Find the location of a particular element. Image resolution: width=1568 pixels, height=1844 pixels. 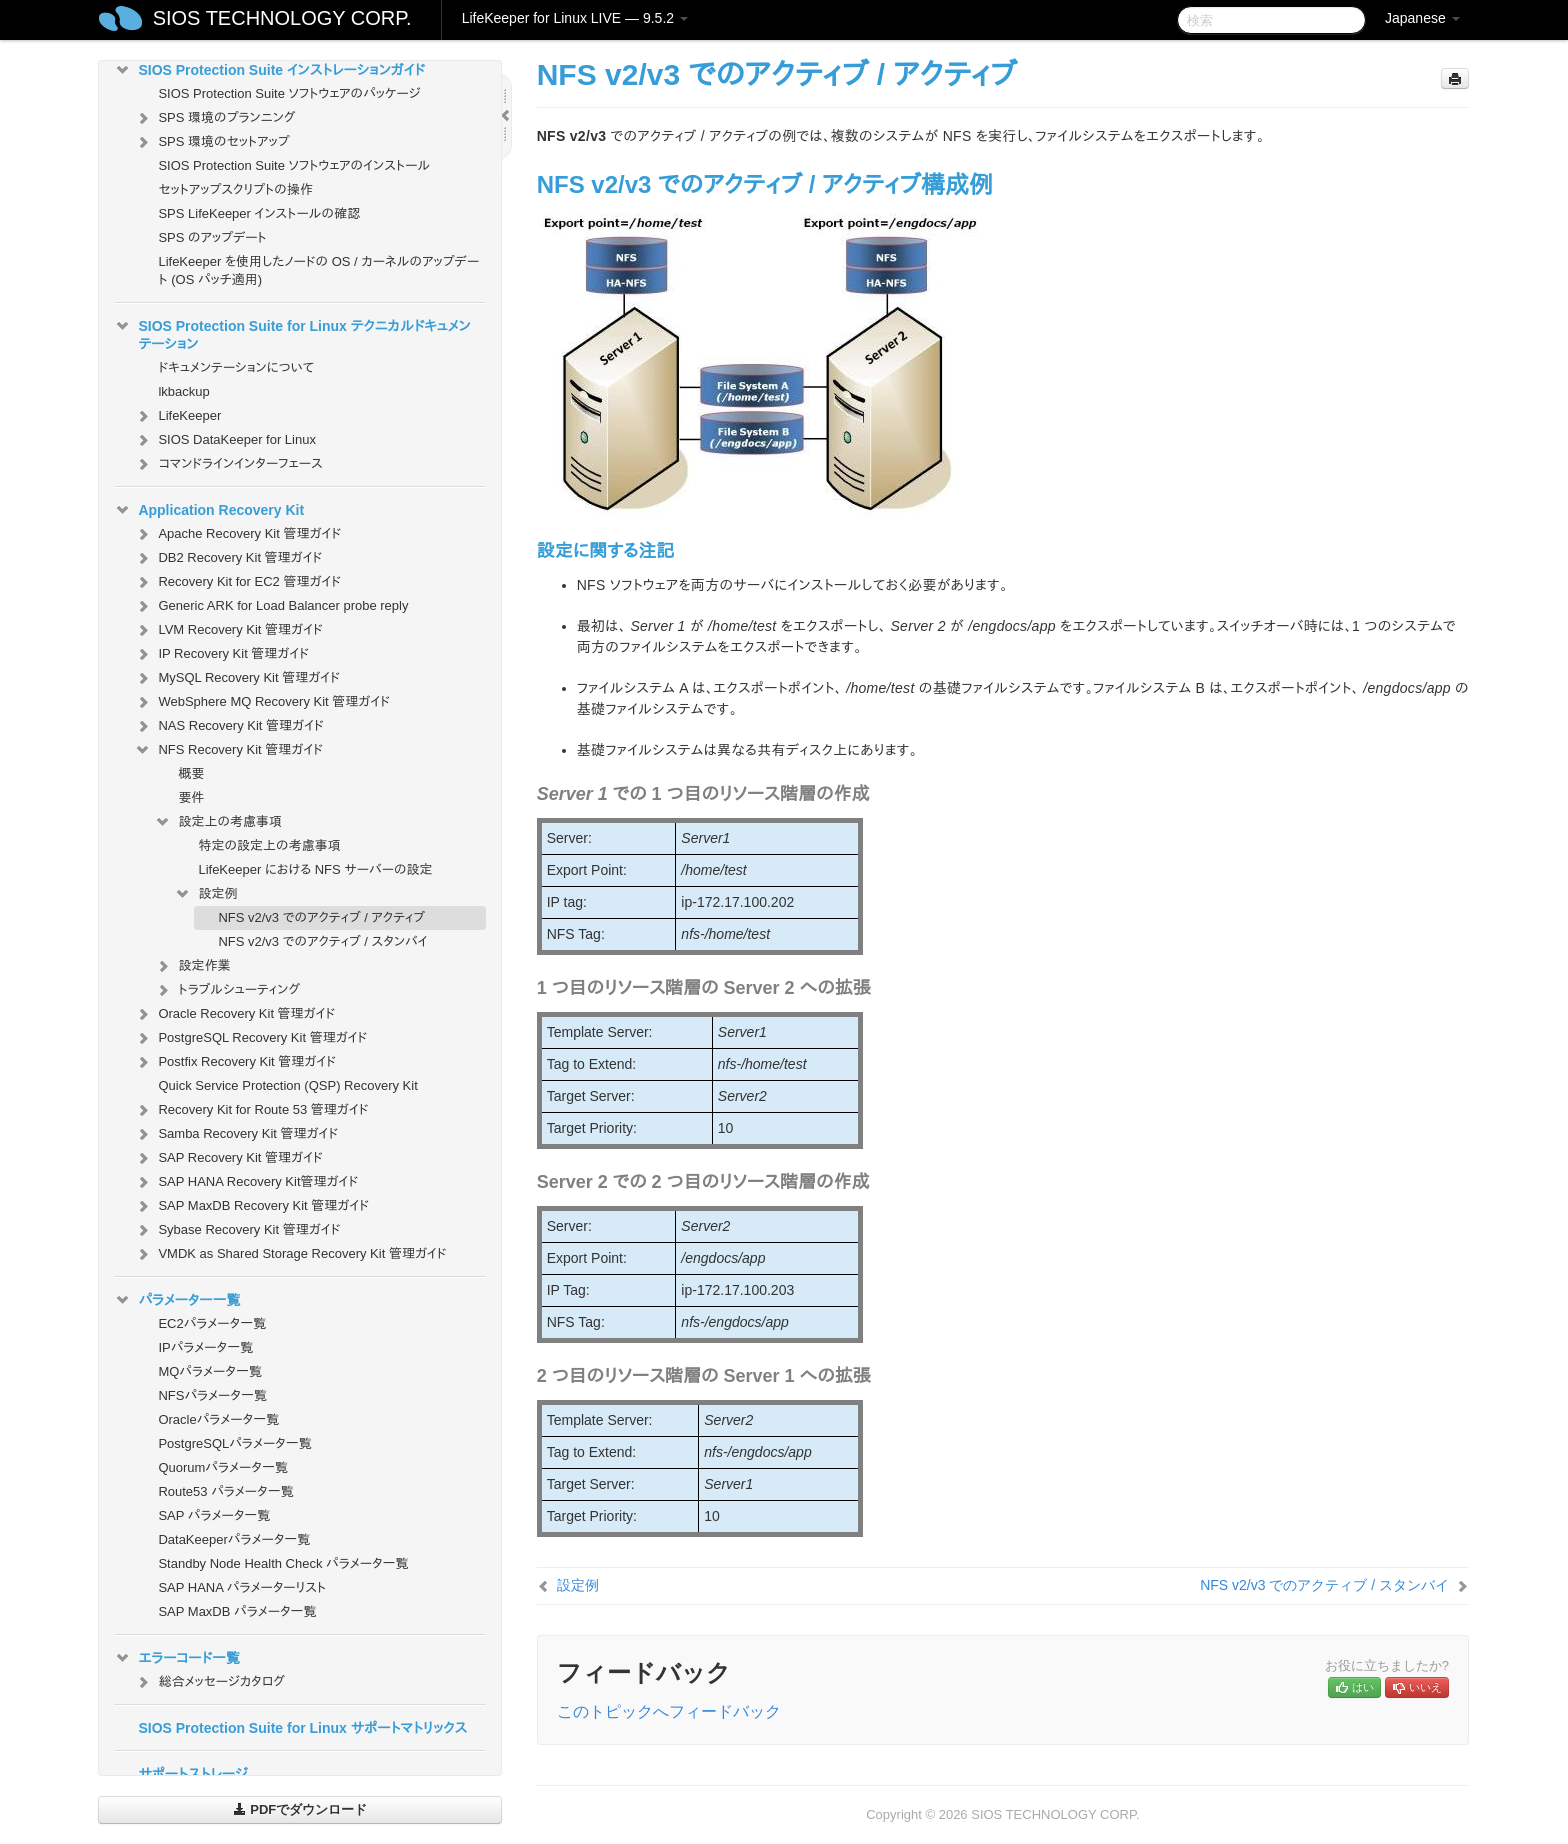

Postfix Recovery Kit 管理ガイド is located at coordinates (235, 1062).